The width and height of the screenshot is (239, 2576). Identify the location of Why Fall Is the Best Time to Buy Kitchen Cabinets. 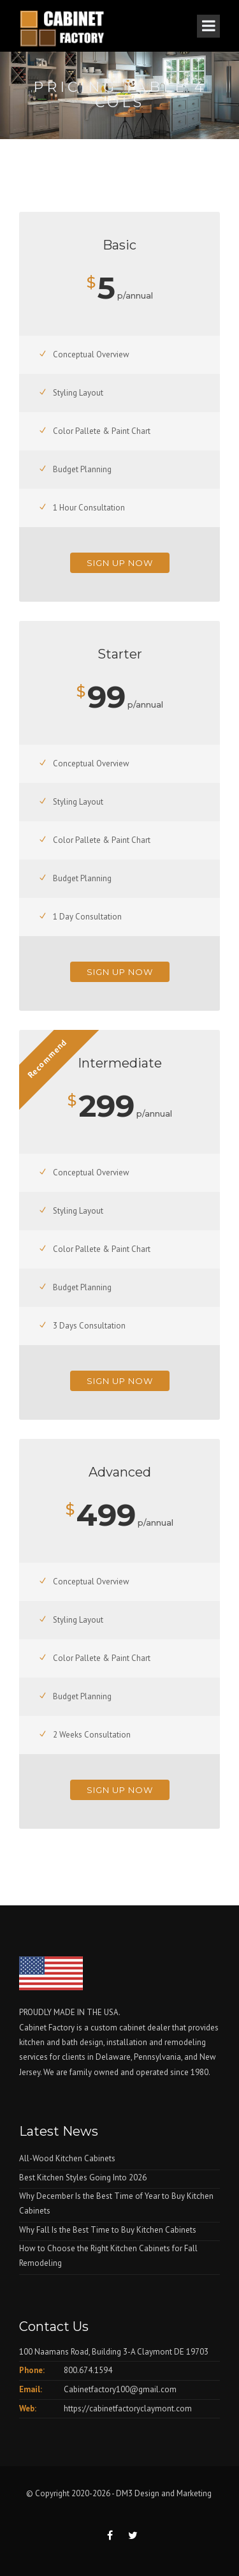
(107, 2229).